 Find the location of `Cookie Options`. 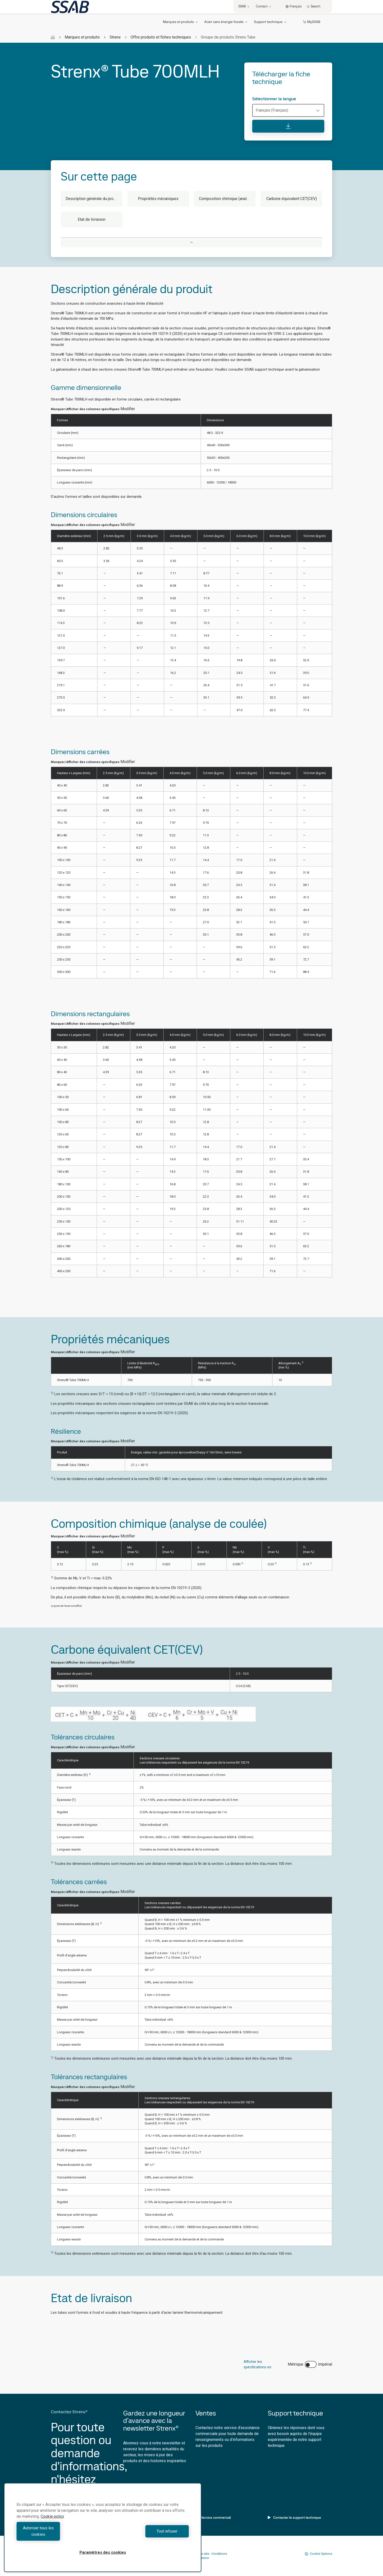

Cookie Options is located at coordinates (318, 2554).